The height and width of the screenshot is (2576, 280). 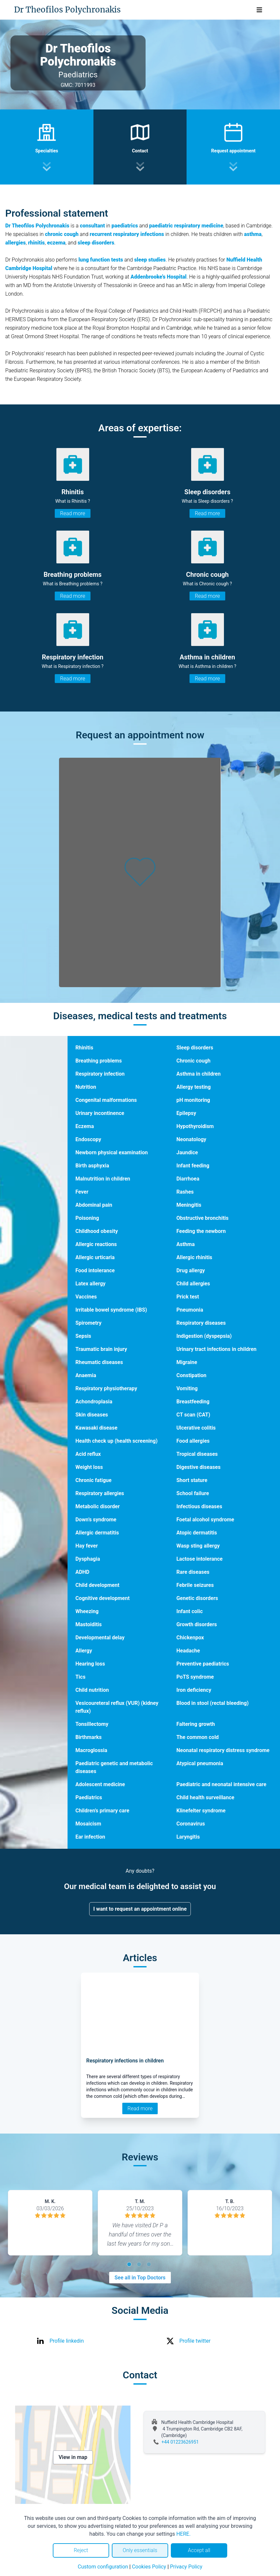 What do you see at coordinates (83, 1336) in the screenshot?
I see `Sepsis` at bounding box center [83, 1336].